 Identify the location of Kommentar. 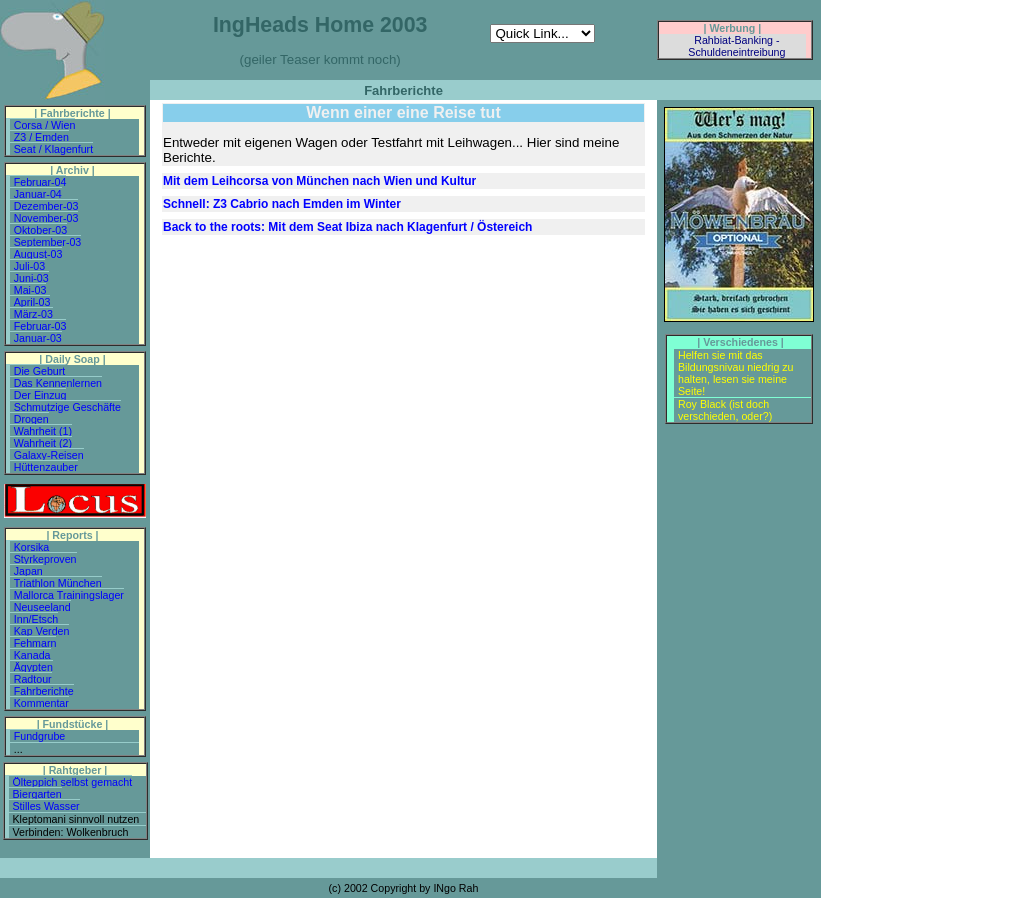
(41, 703).